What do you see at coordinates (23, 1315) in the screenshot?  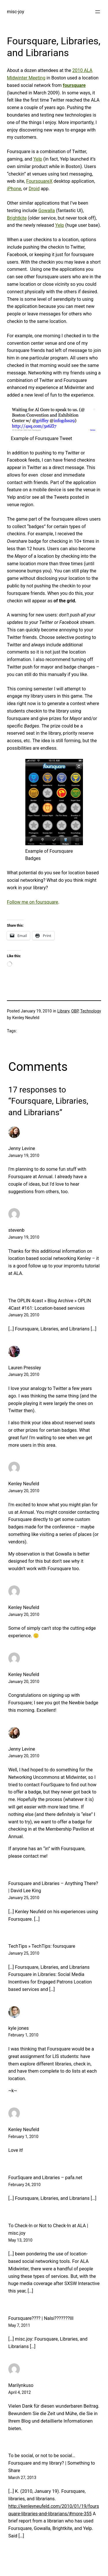 I see `January 20, 2010` at bounding box center [23, 1315].